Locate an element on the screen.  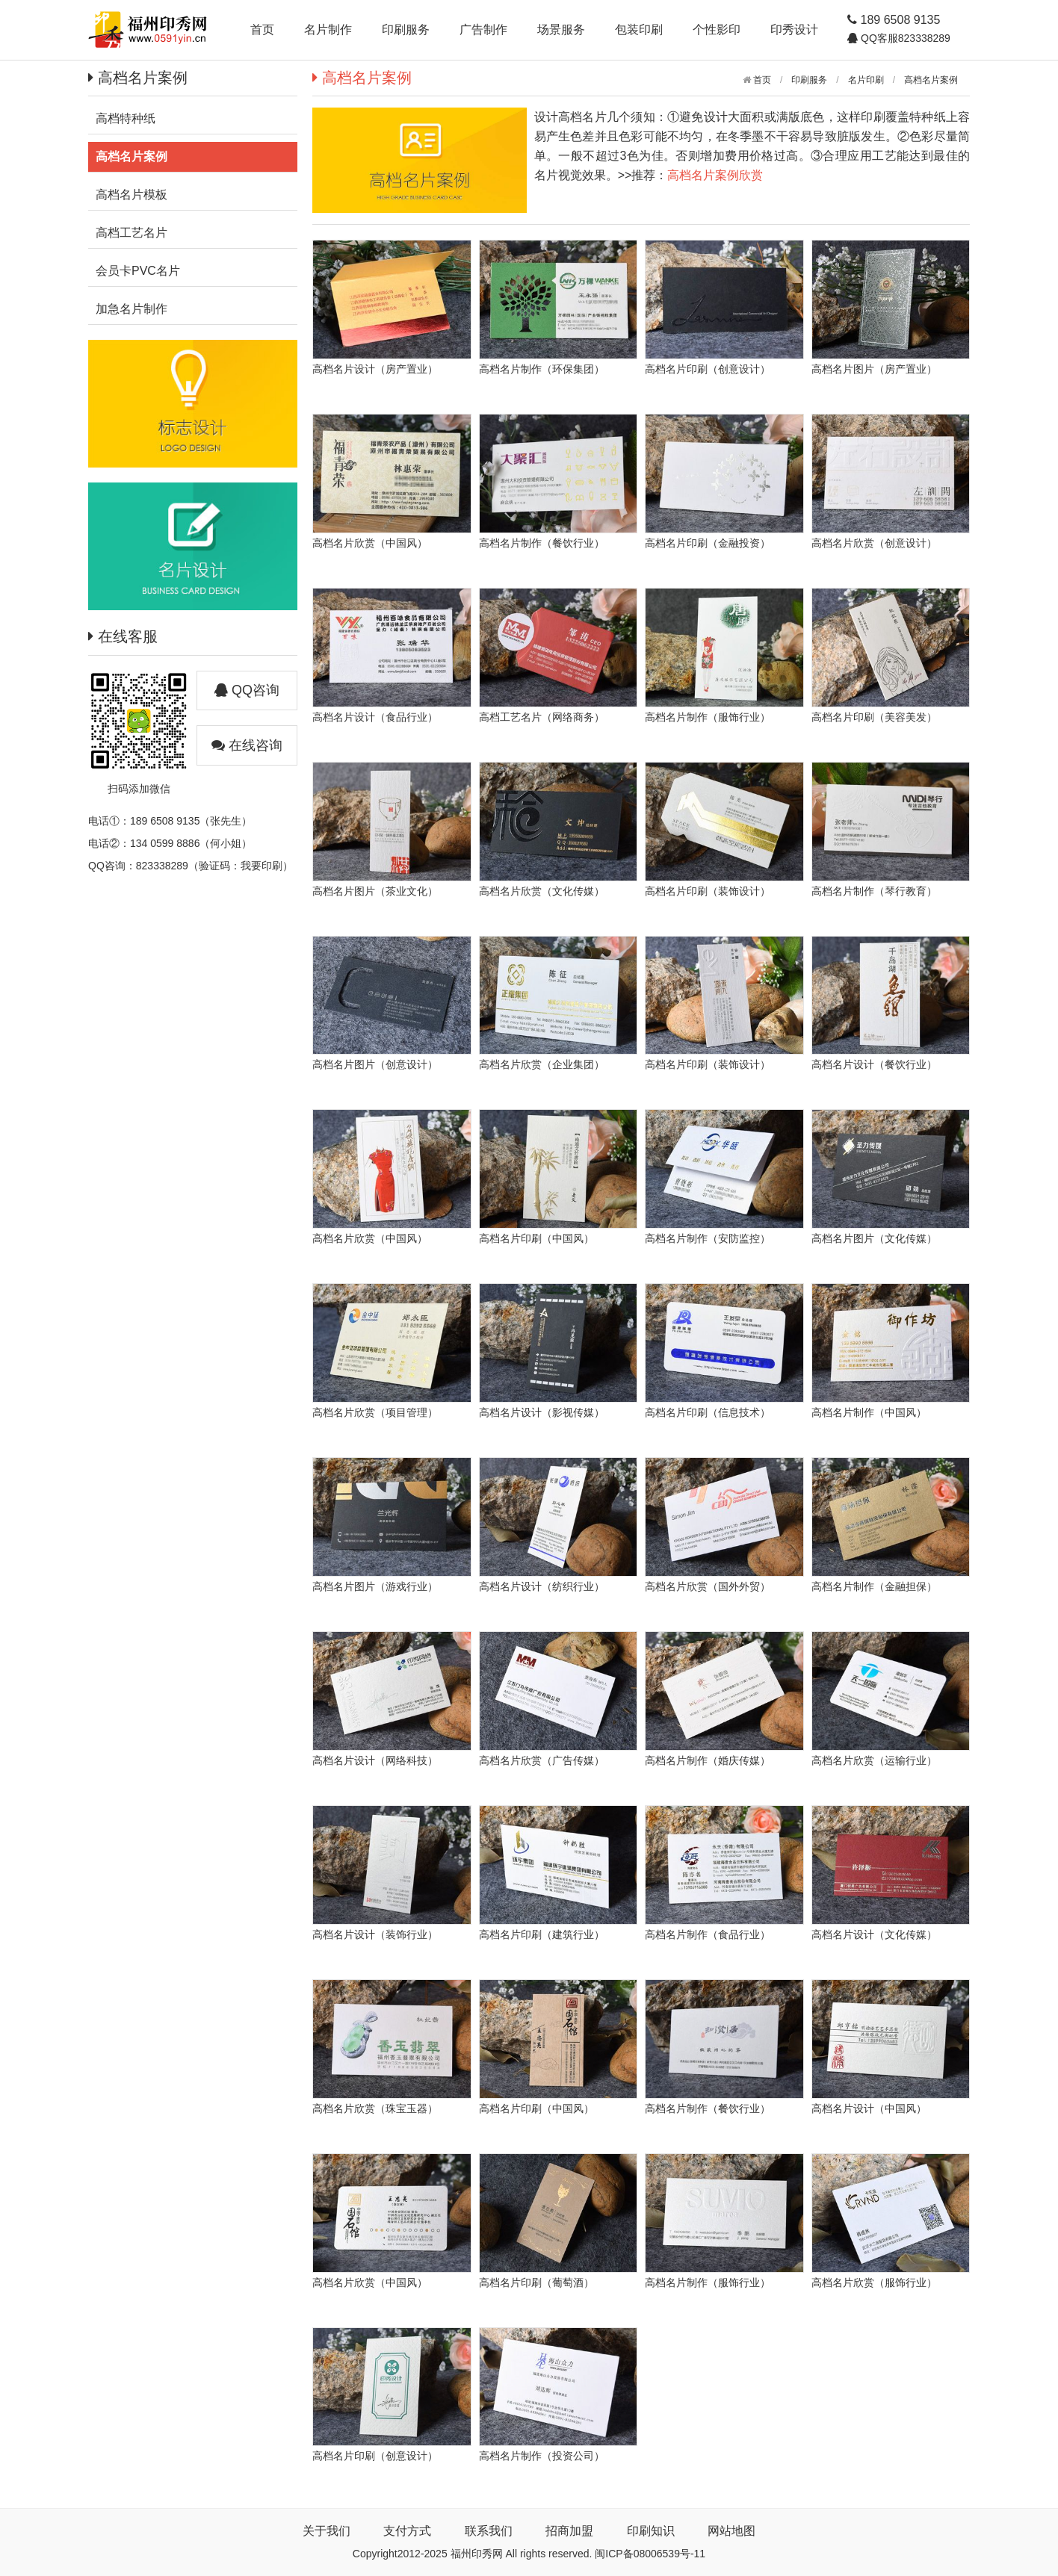
关于我们 is located at coordinates (326, 2530).